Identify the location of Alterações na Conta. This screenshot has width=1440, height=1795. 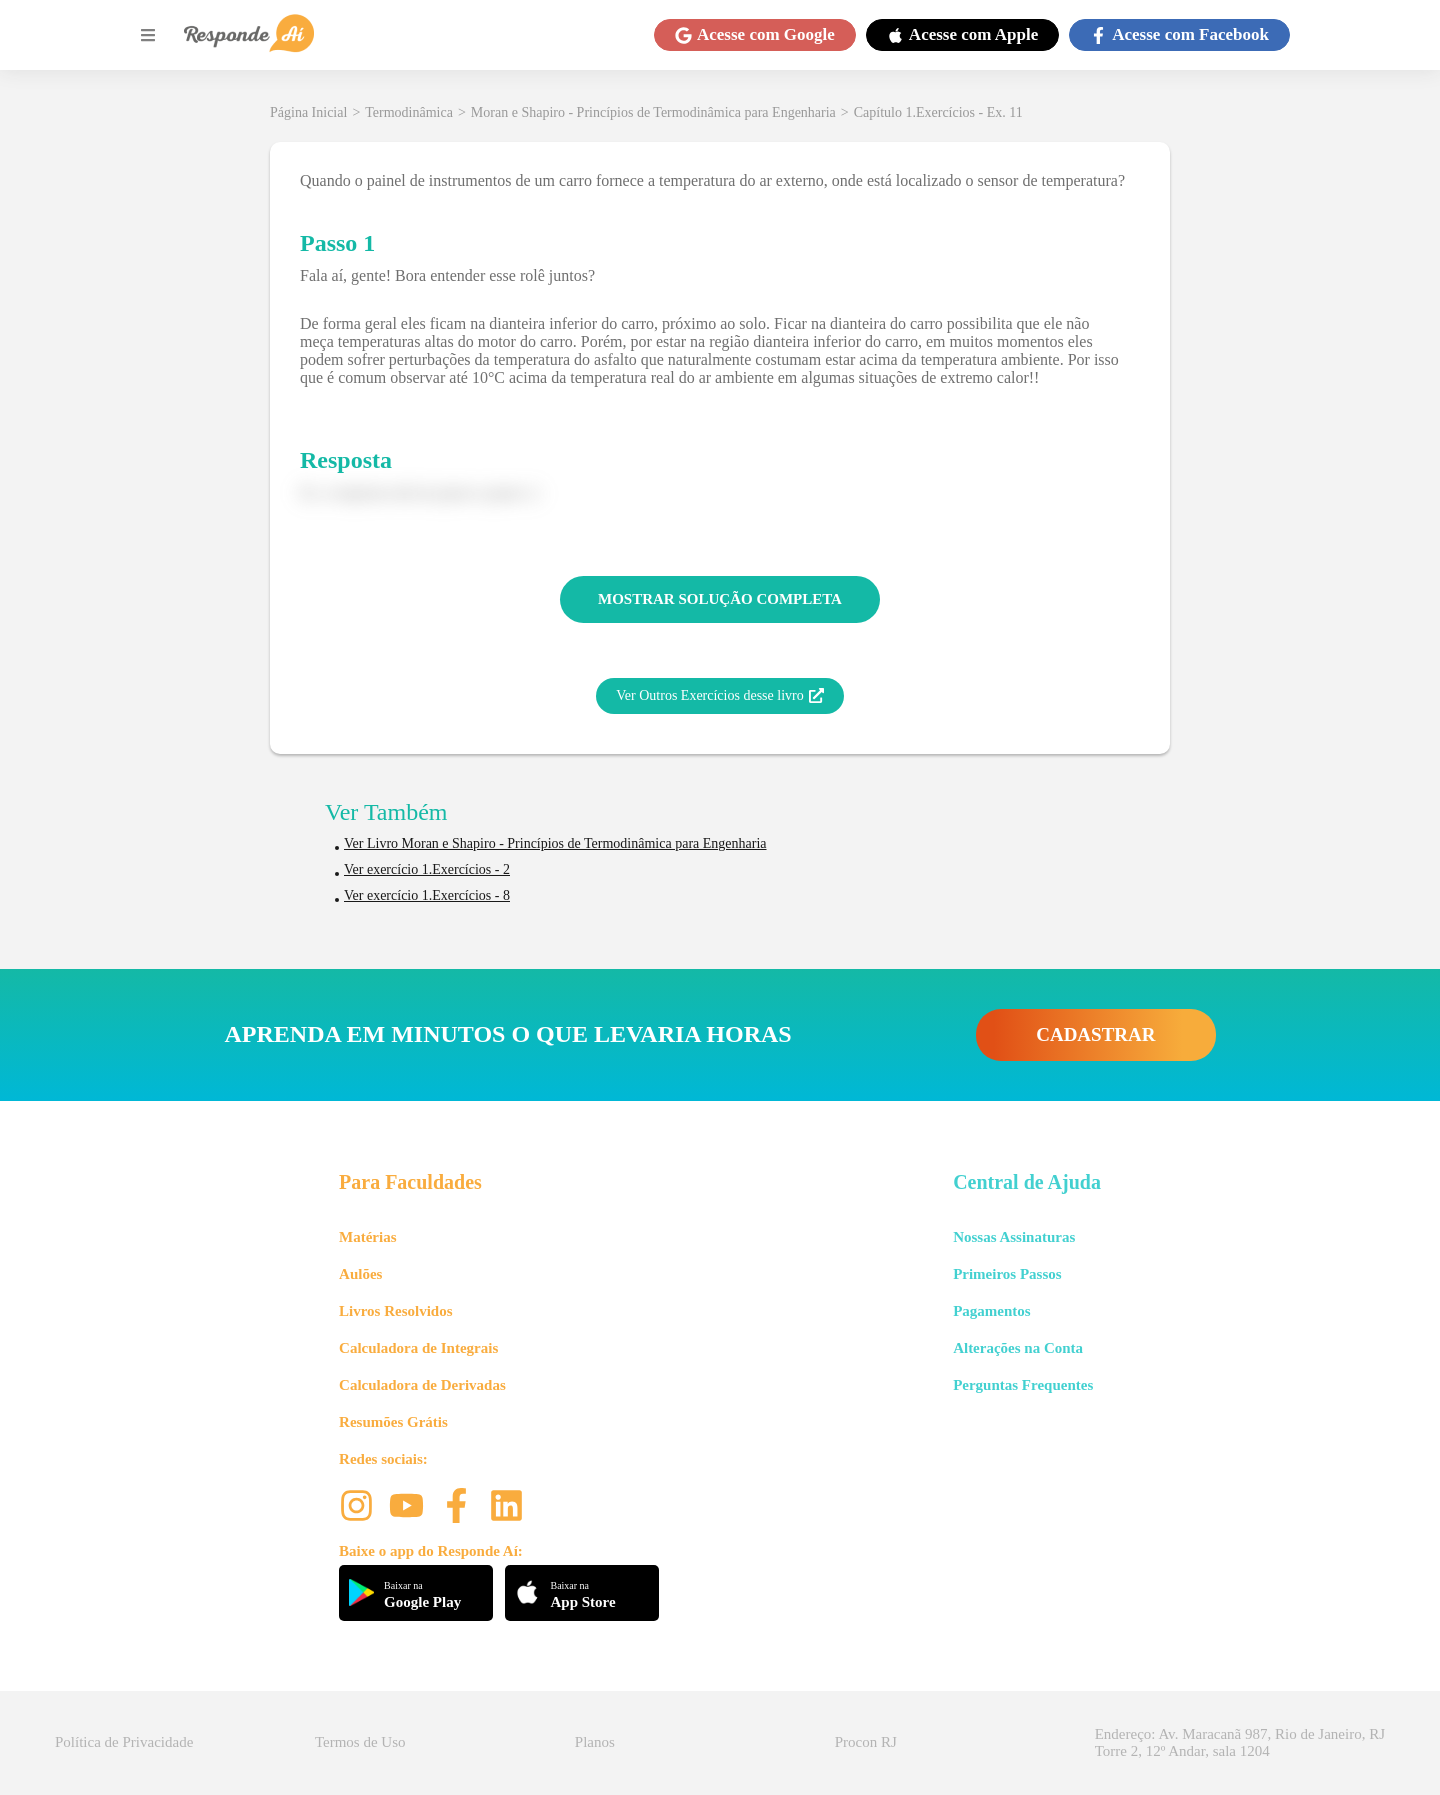
(1018, 1348).